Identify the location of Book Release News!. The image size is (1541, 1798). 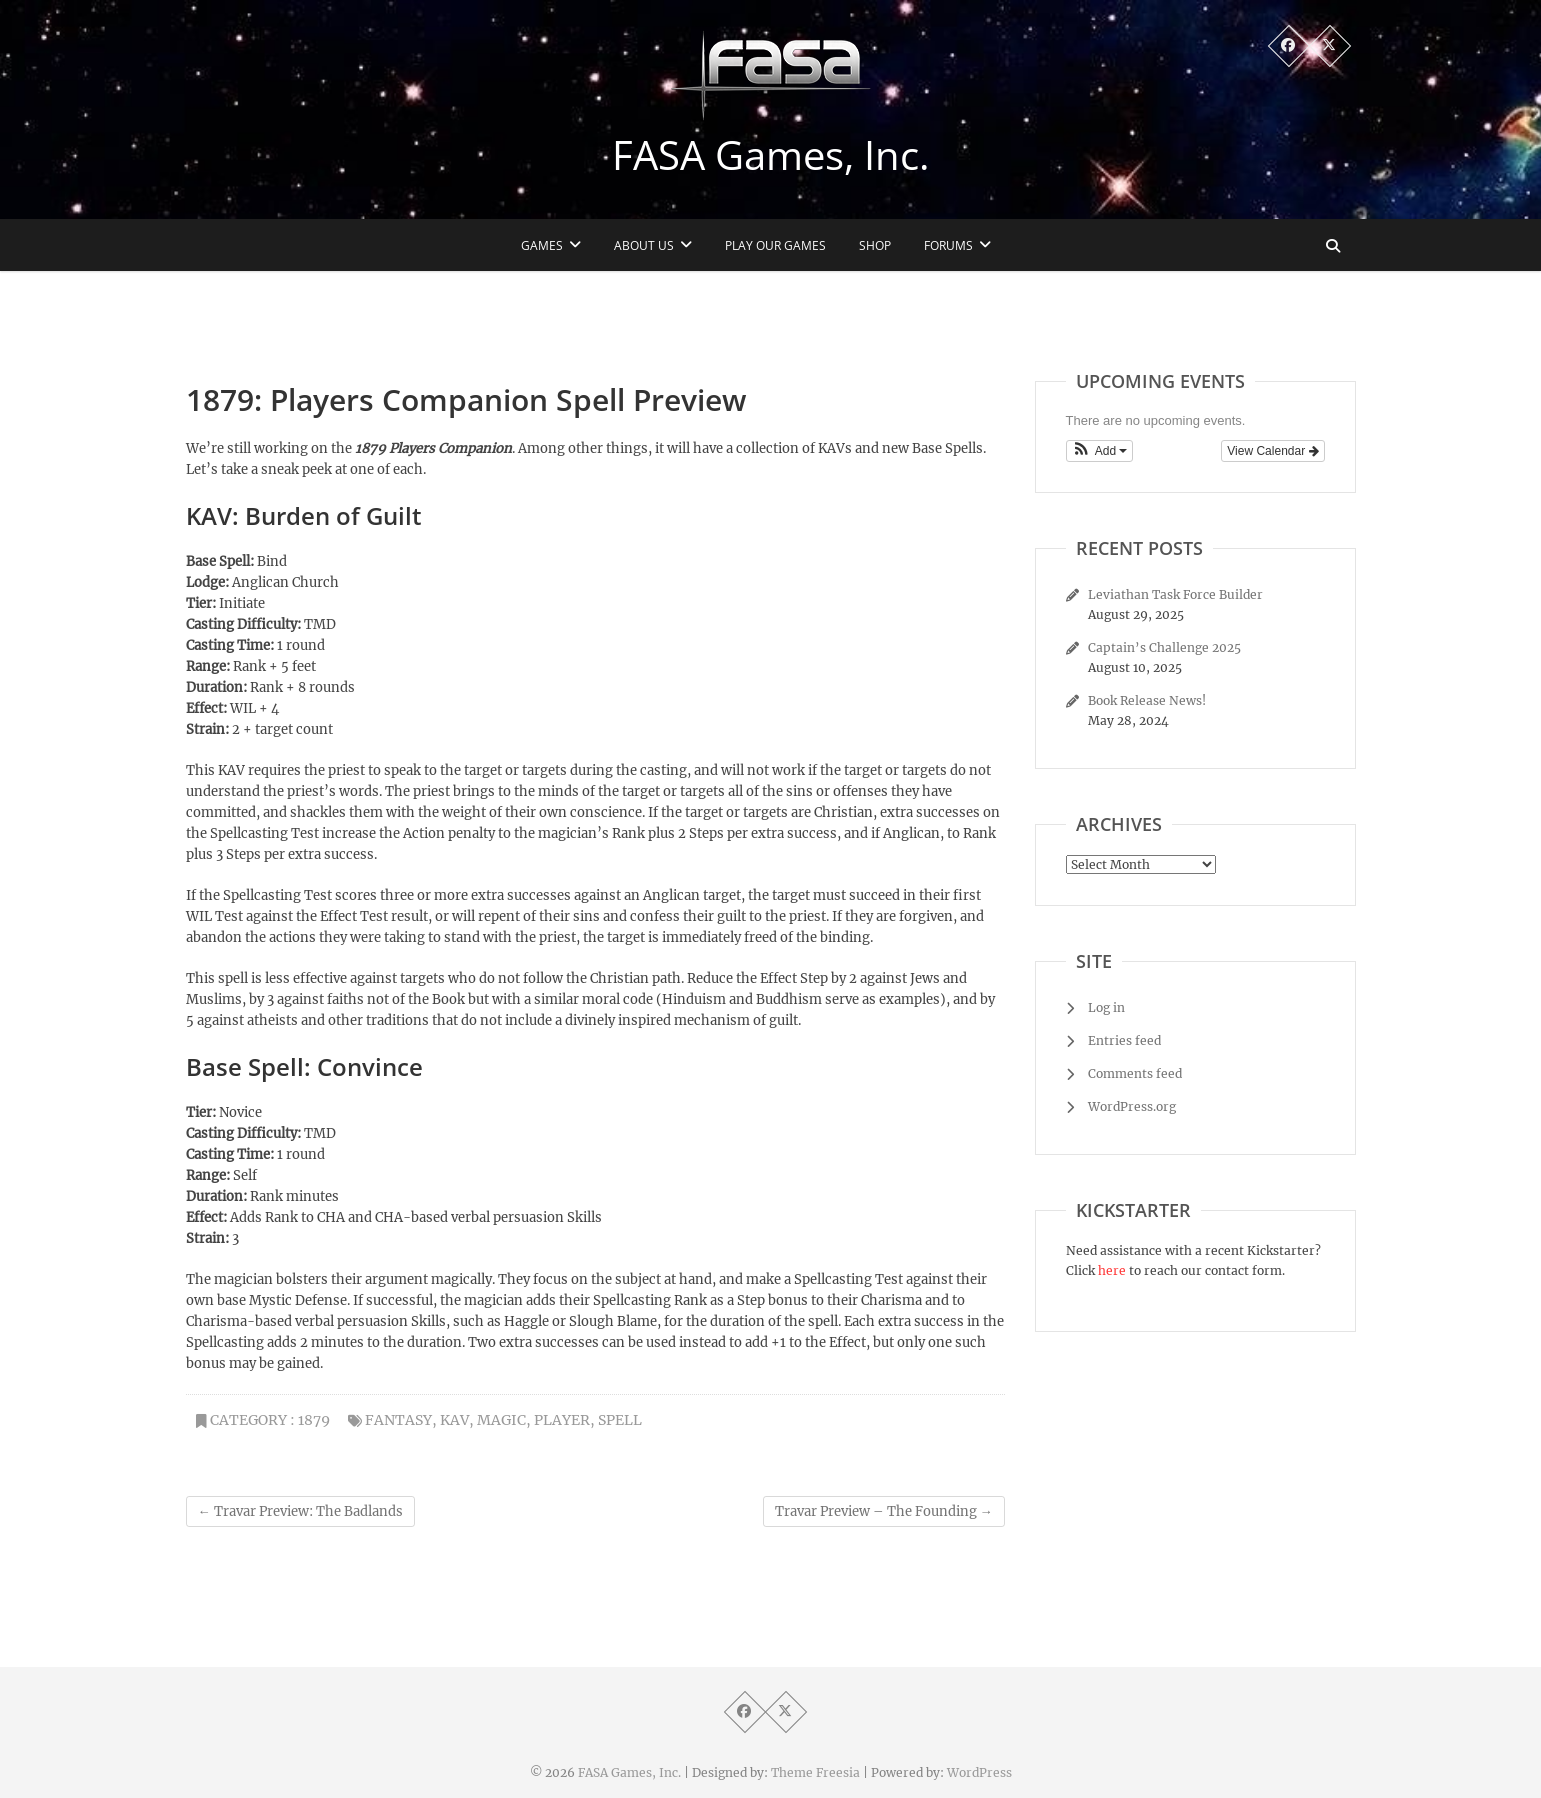
(1147, 700).